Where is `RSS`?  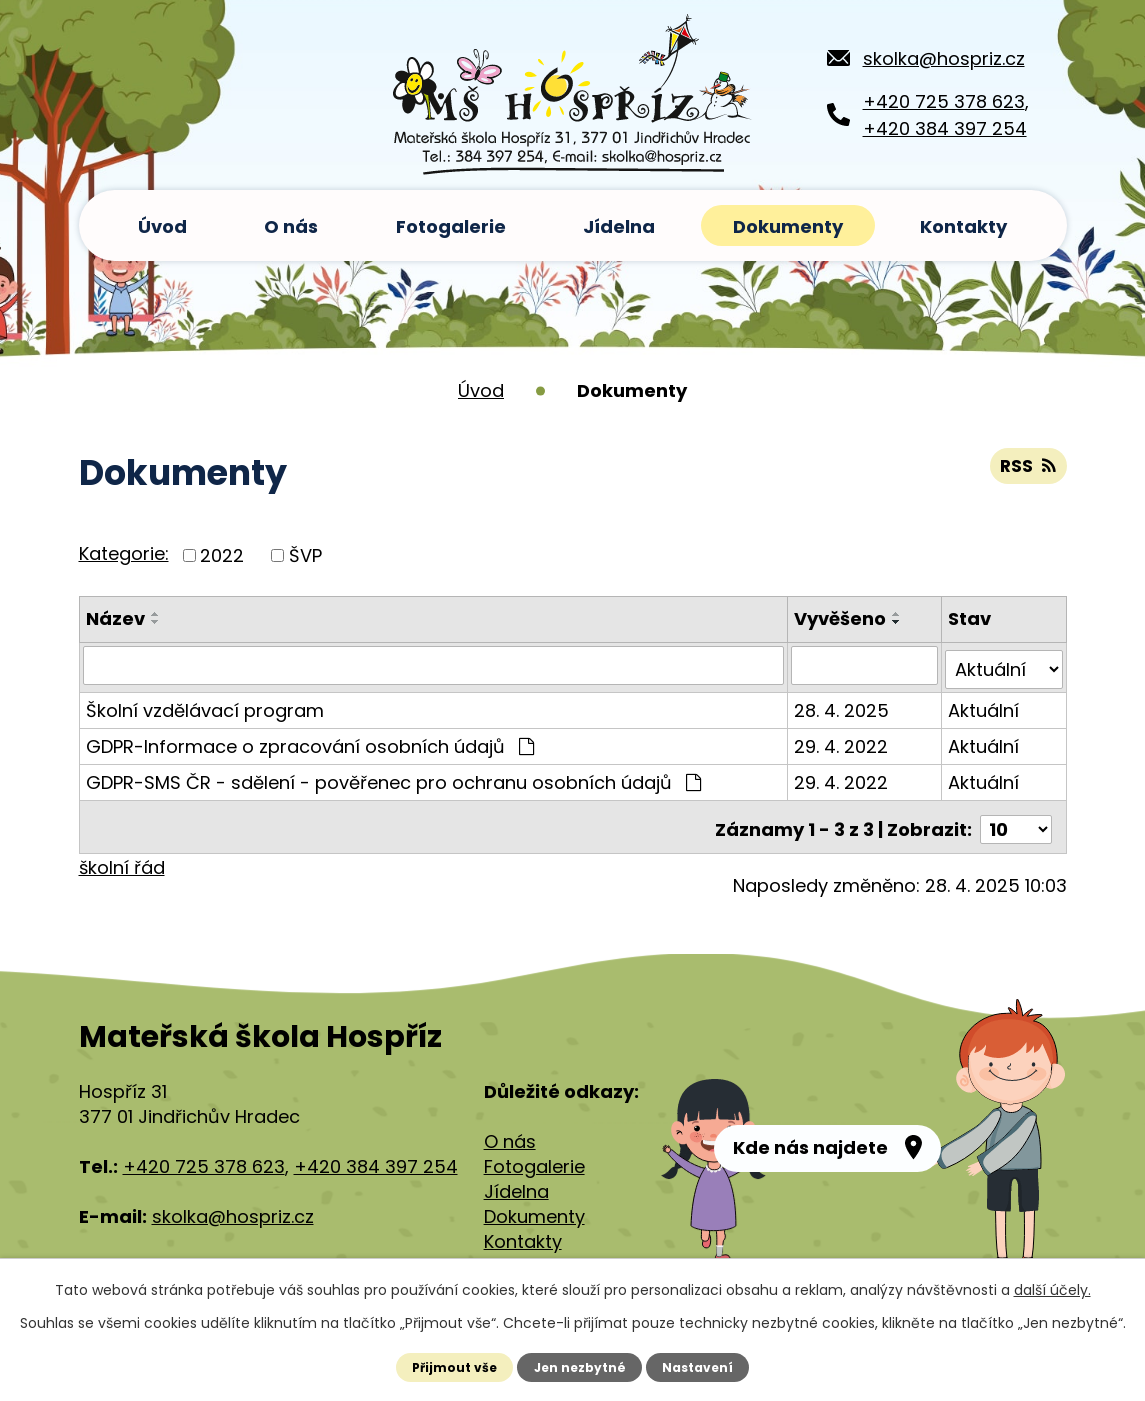 RSS is located at coordinates (1027, 469).